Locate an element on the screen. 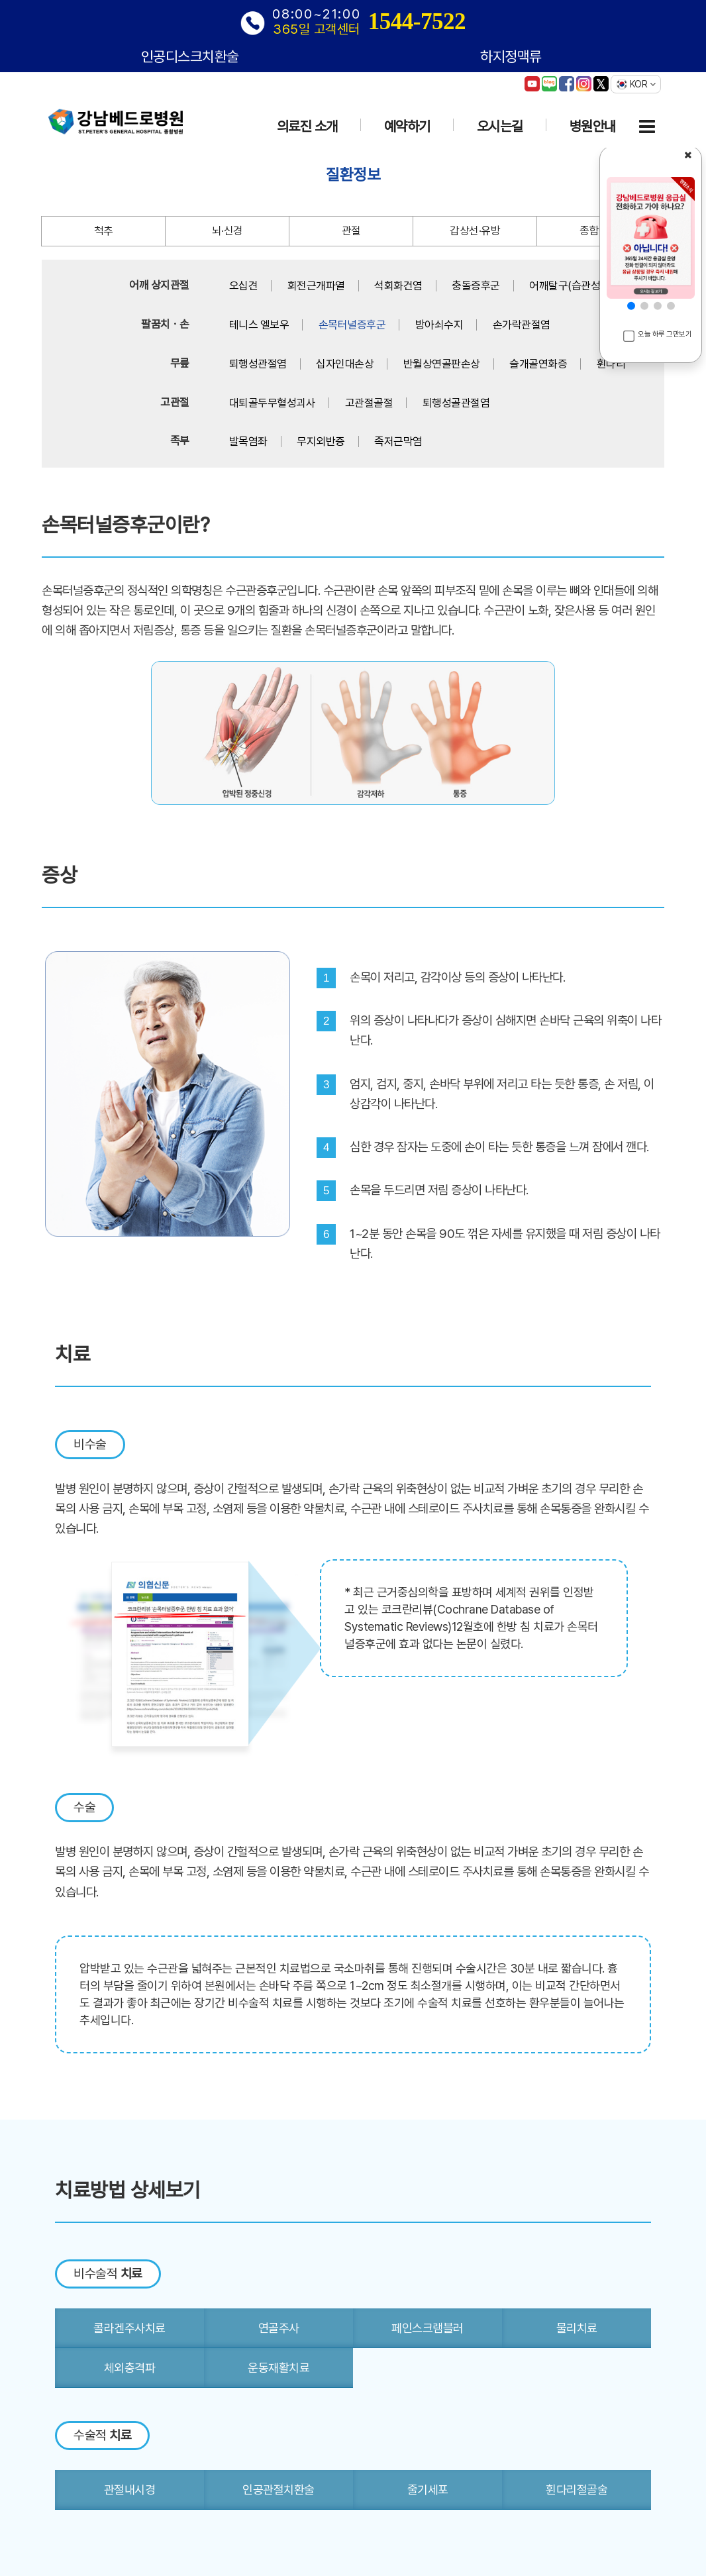 This screenshot has width=706, height=2576. 오시는길 is located at coordinates (500, 126).